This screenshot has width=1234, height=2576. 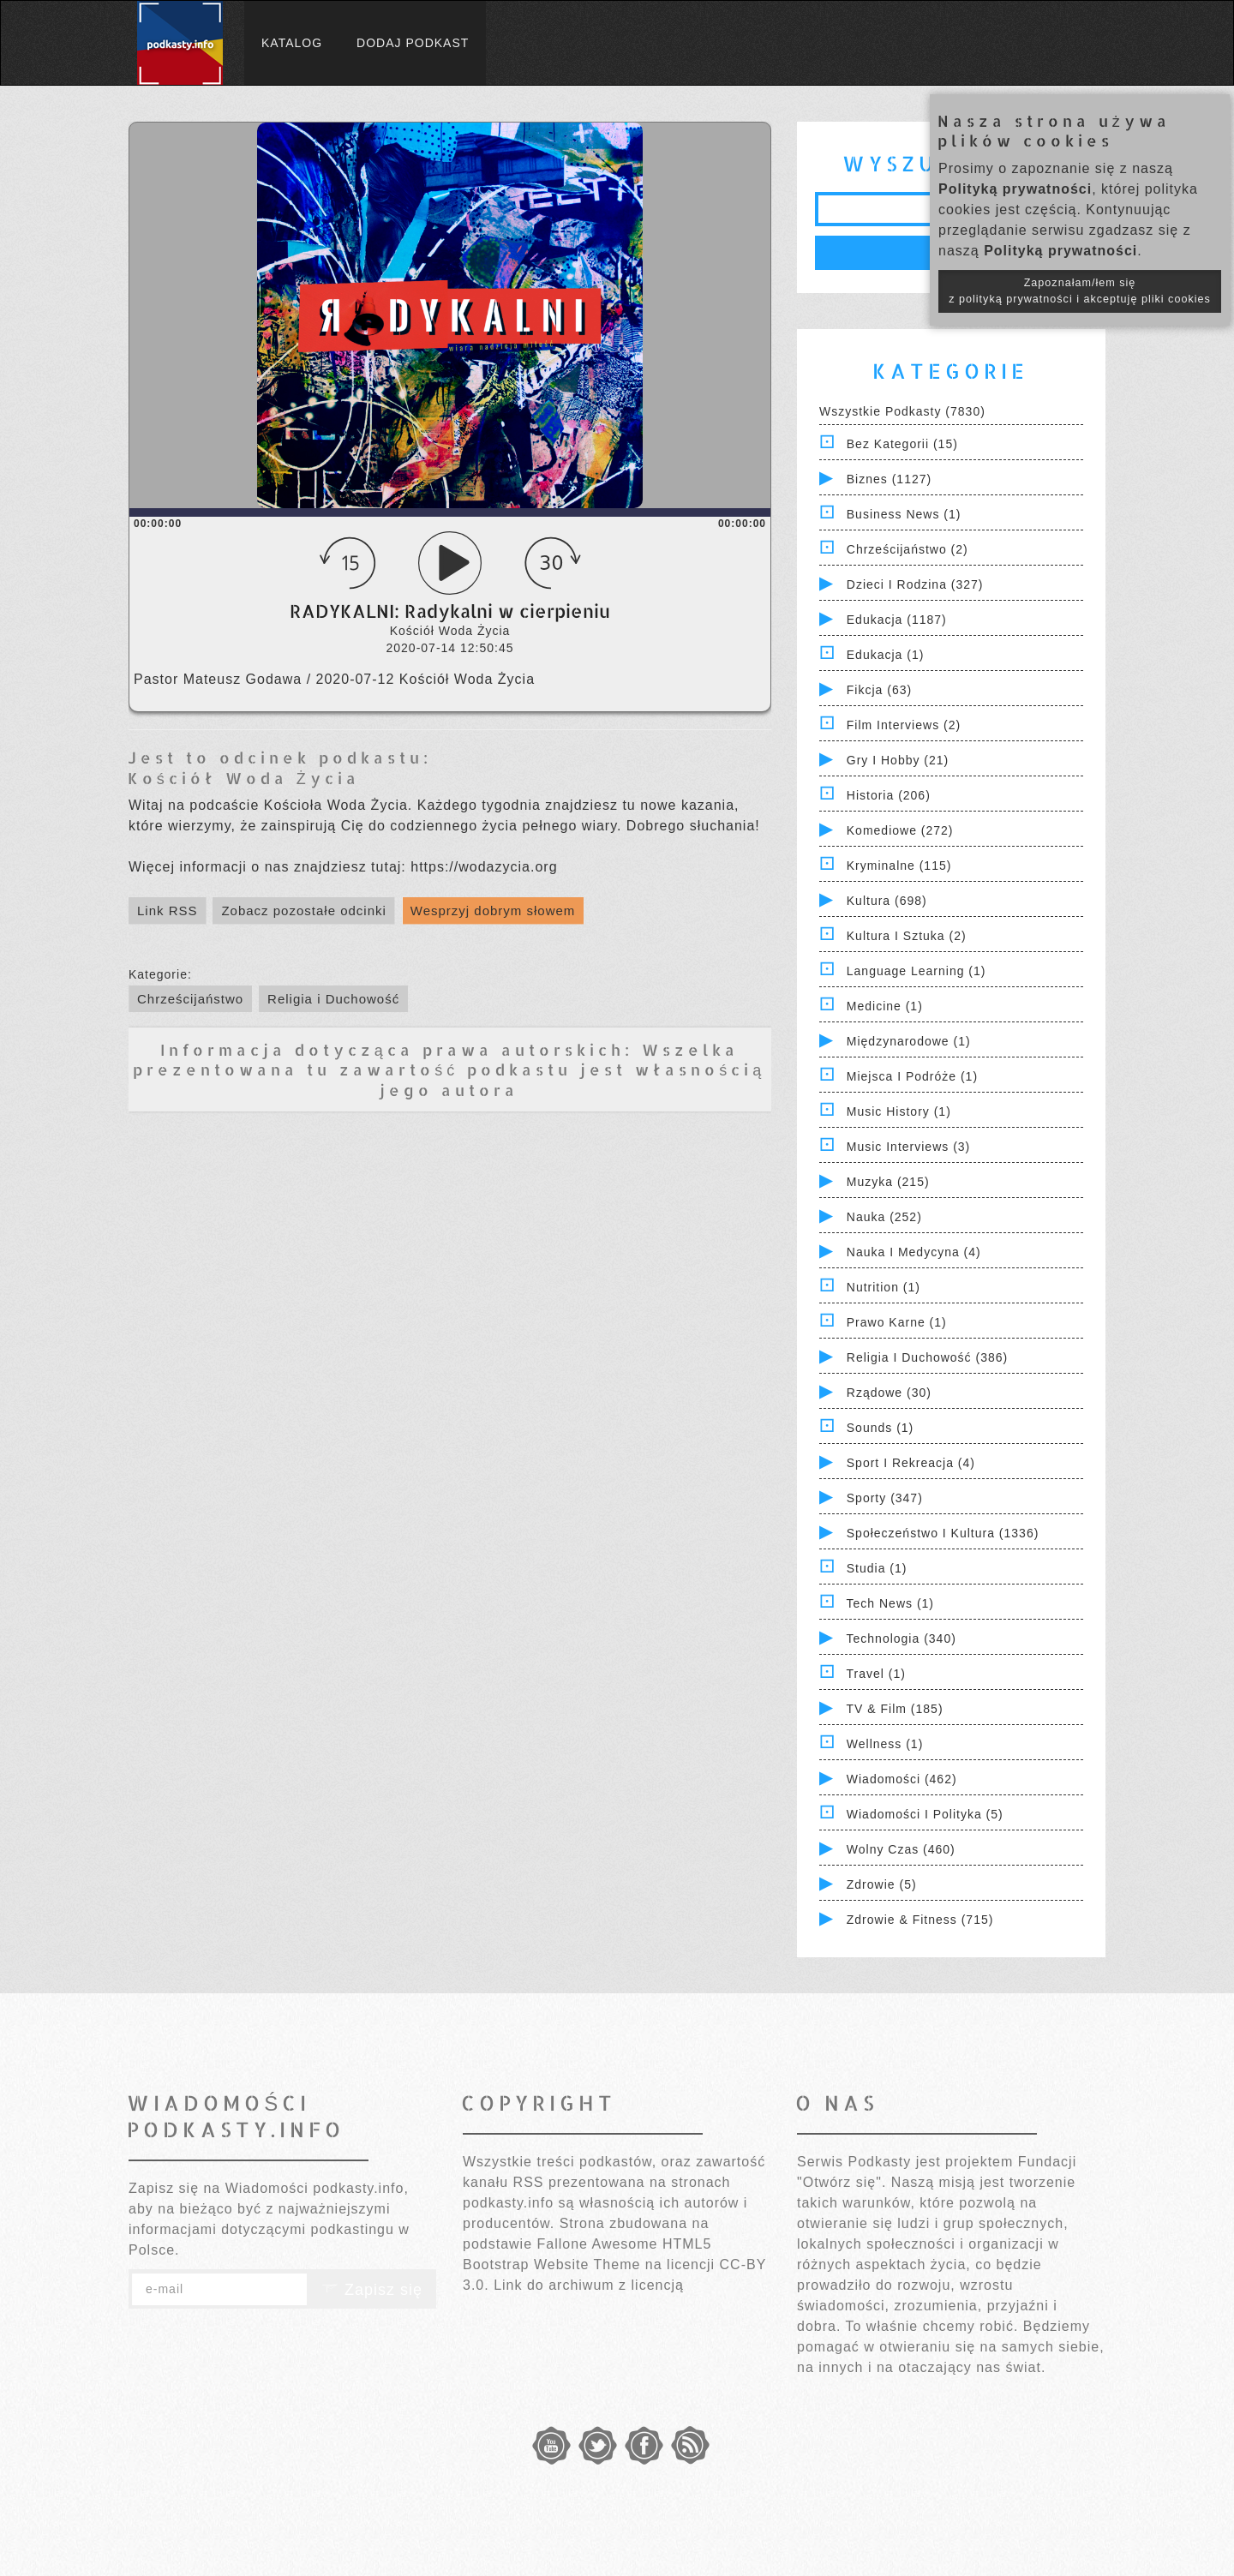 I want to click on Kryminalne (115), so click(x=899, y=865).